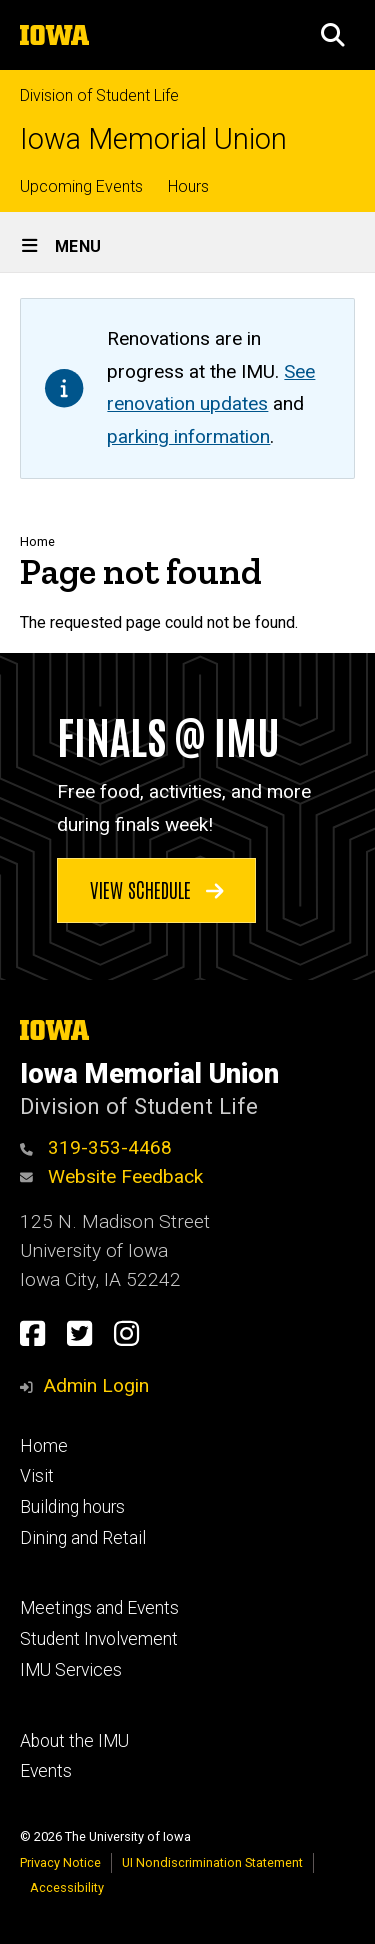  Describe the element at coordinates (96, 1147) in the screenshot. I see `319-353-4468` at that location.